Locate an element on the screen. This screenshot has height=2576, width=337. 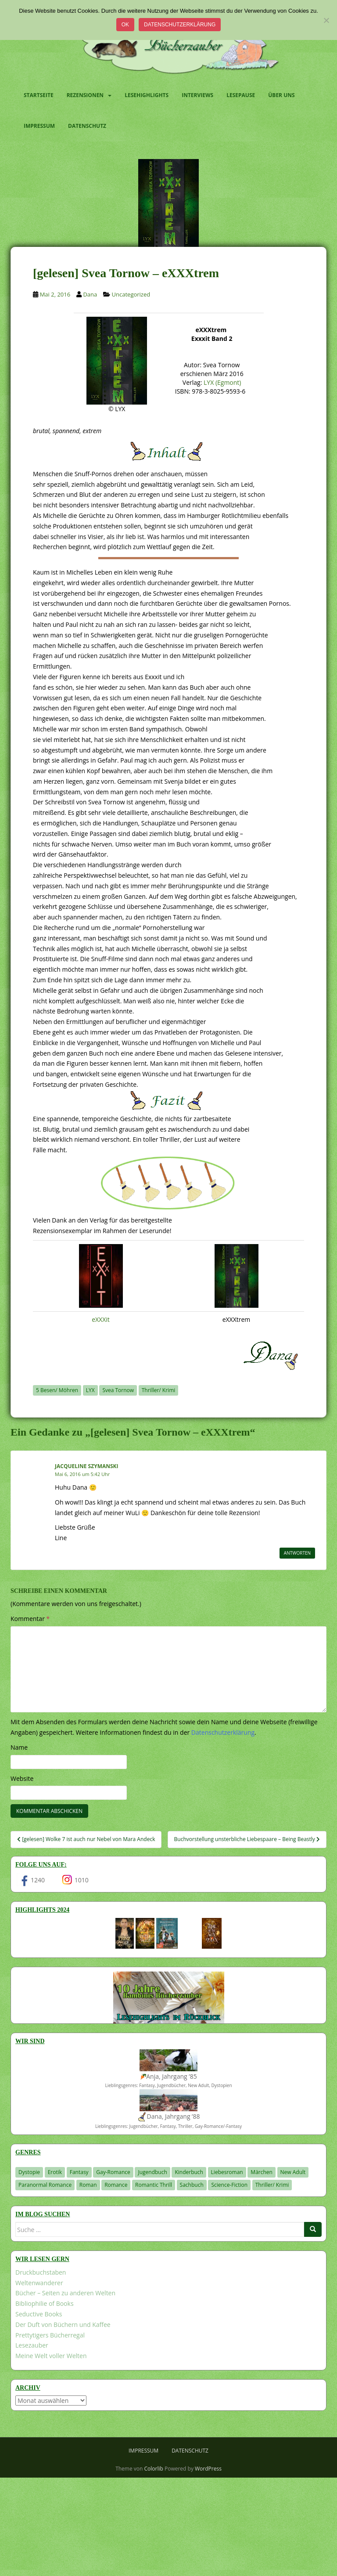
Märchen [Märchen (23 Einträge)] is located at coordinates (261, 2172).